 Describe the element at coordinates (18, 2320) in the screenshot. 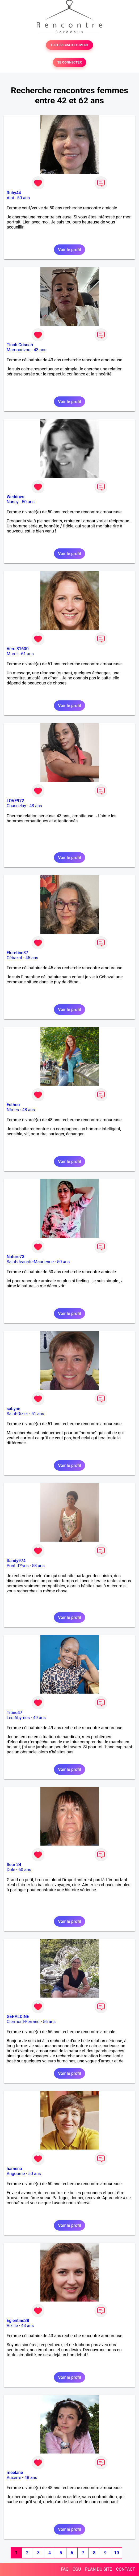

I see `Eglentine38` at that location.